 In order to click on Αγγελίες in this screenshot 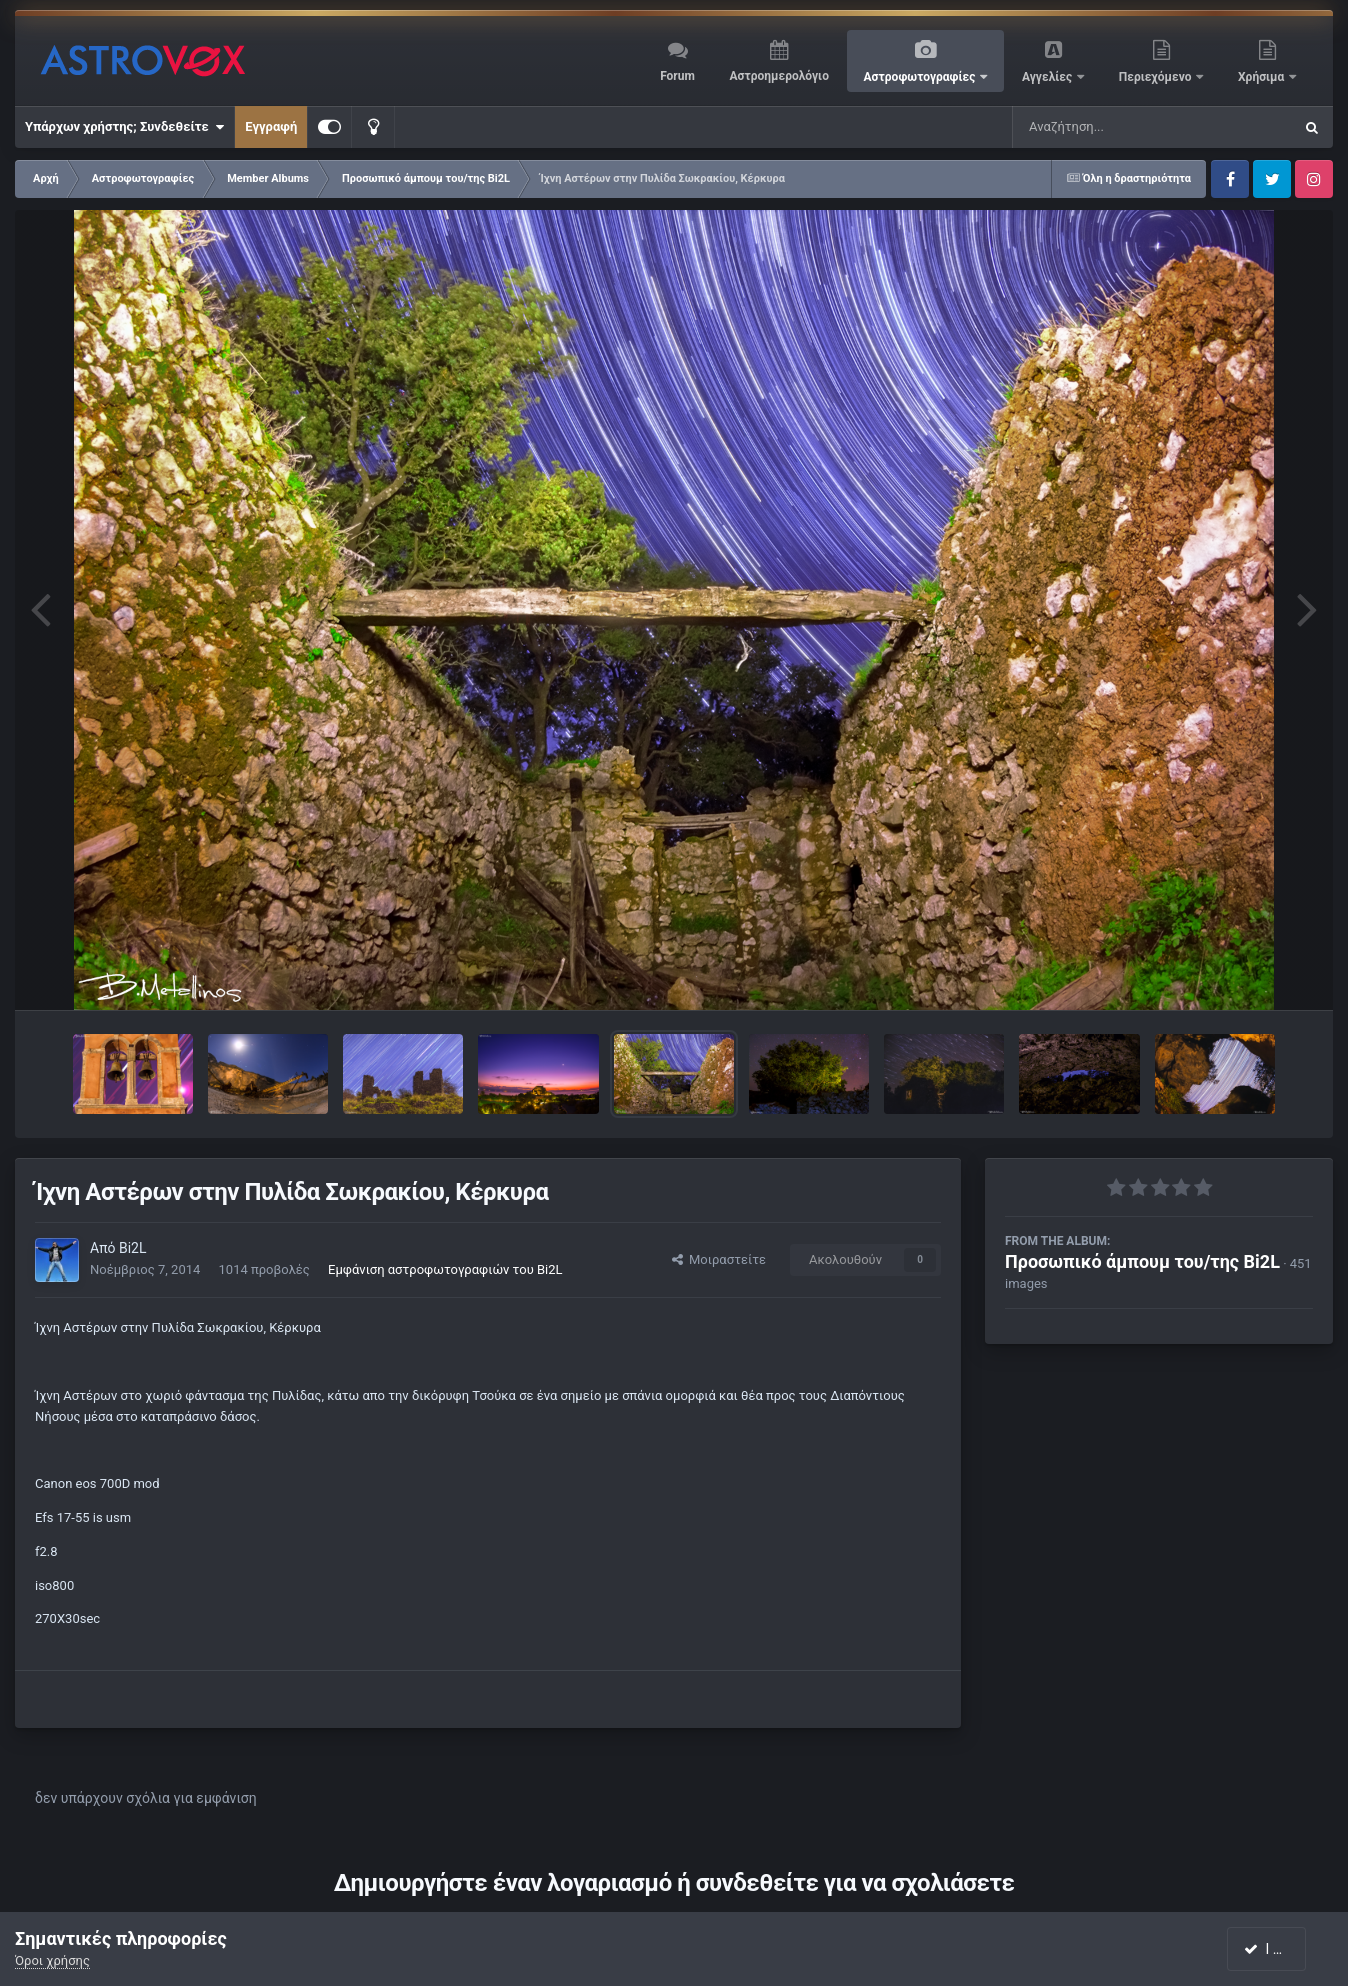, I will do `click(1048, 77)`.